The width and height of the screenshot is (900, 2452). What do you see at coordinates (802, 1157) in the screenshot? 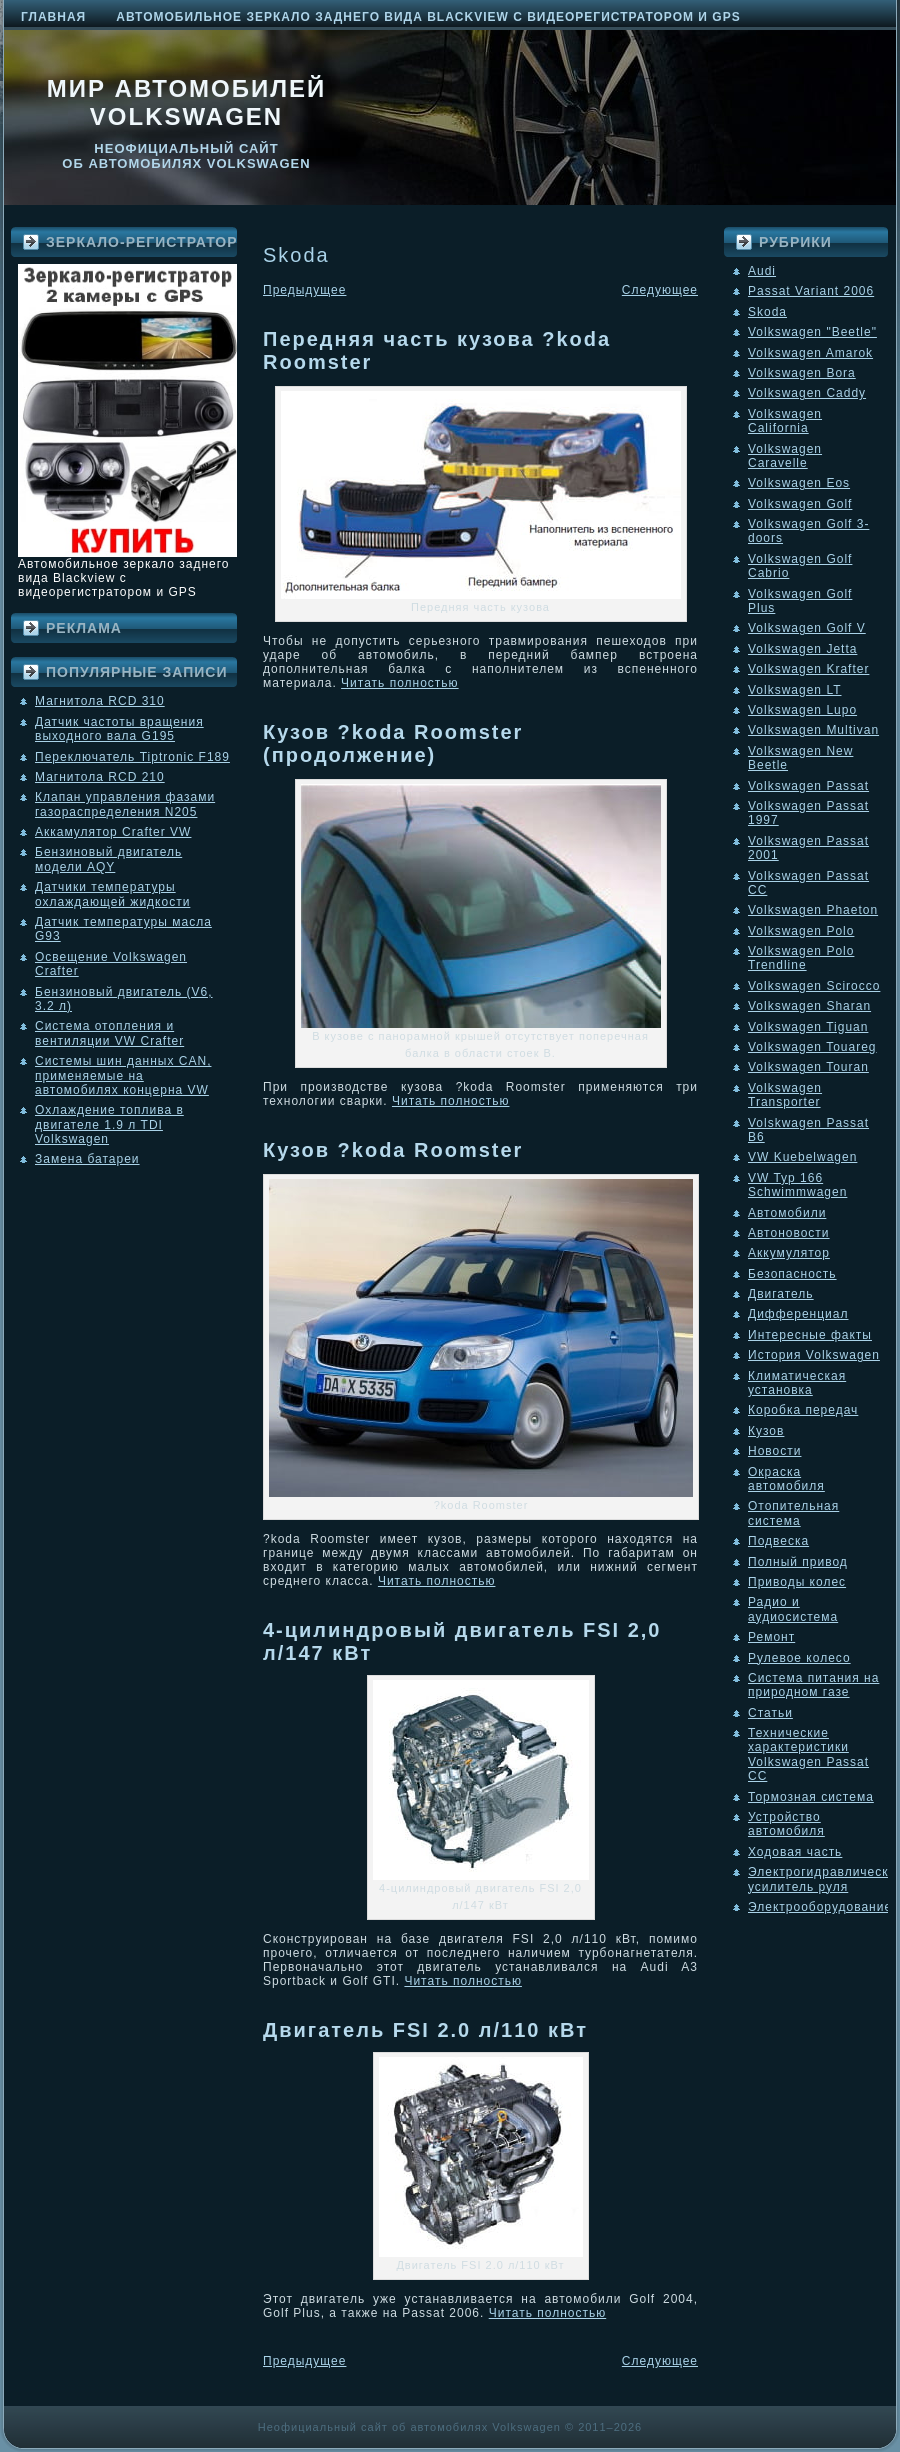
I see `VW Kuebelwagen` at bounding box center [802, 1157].